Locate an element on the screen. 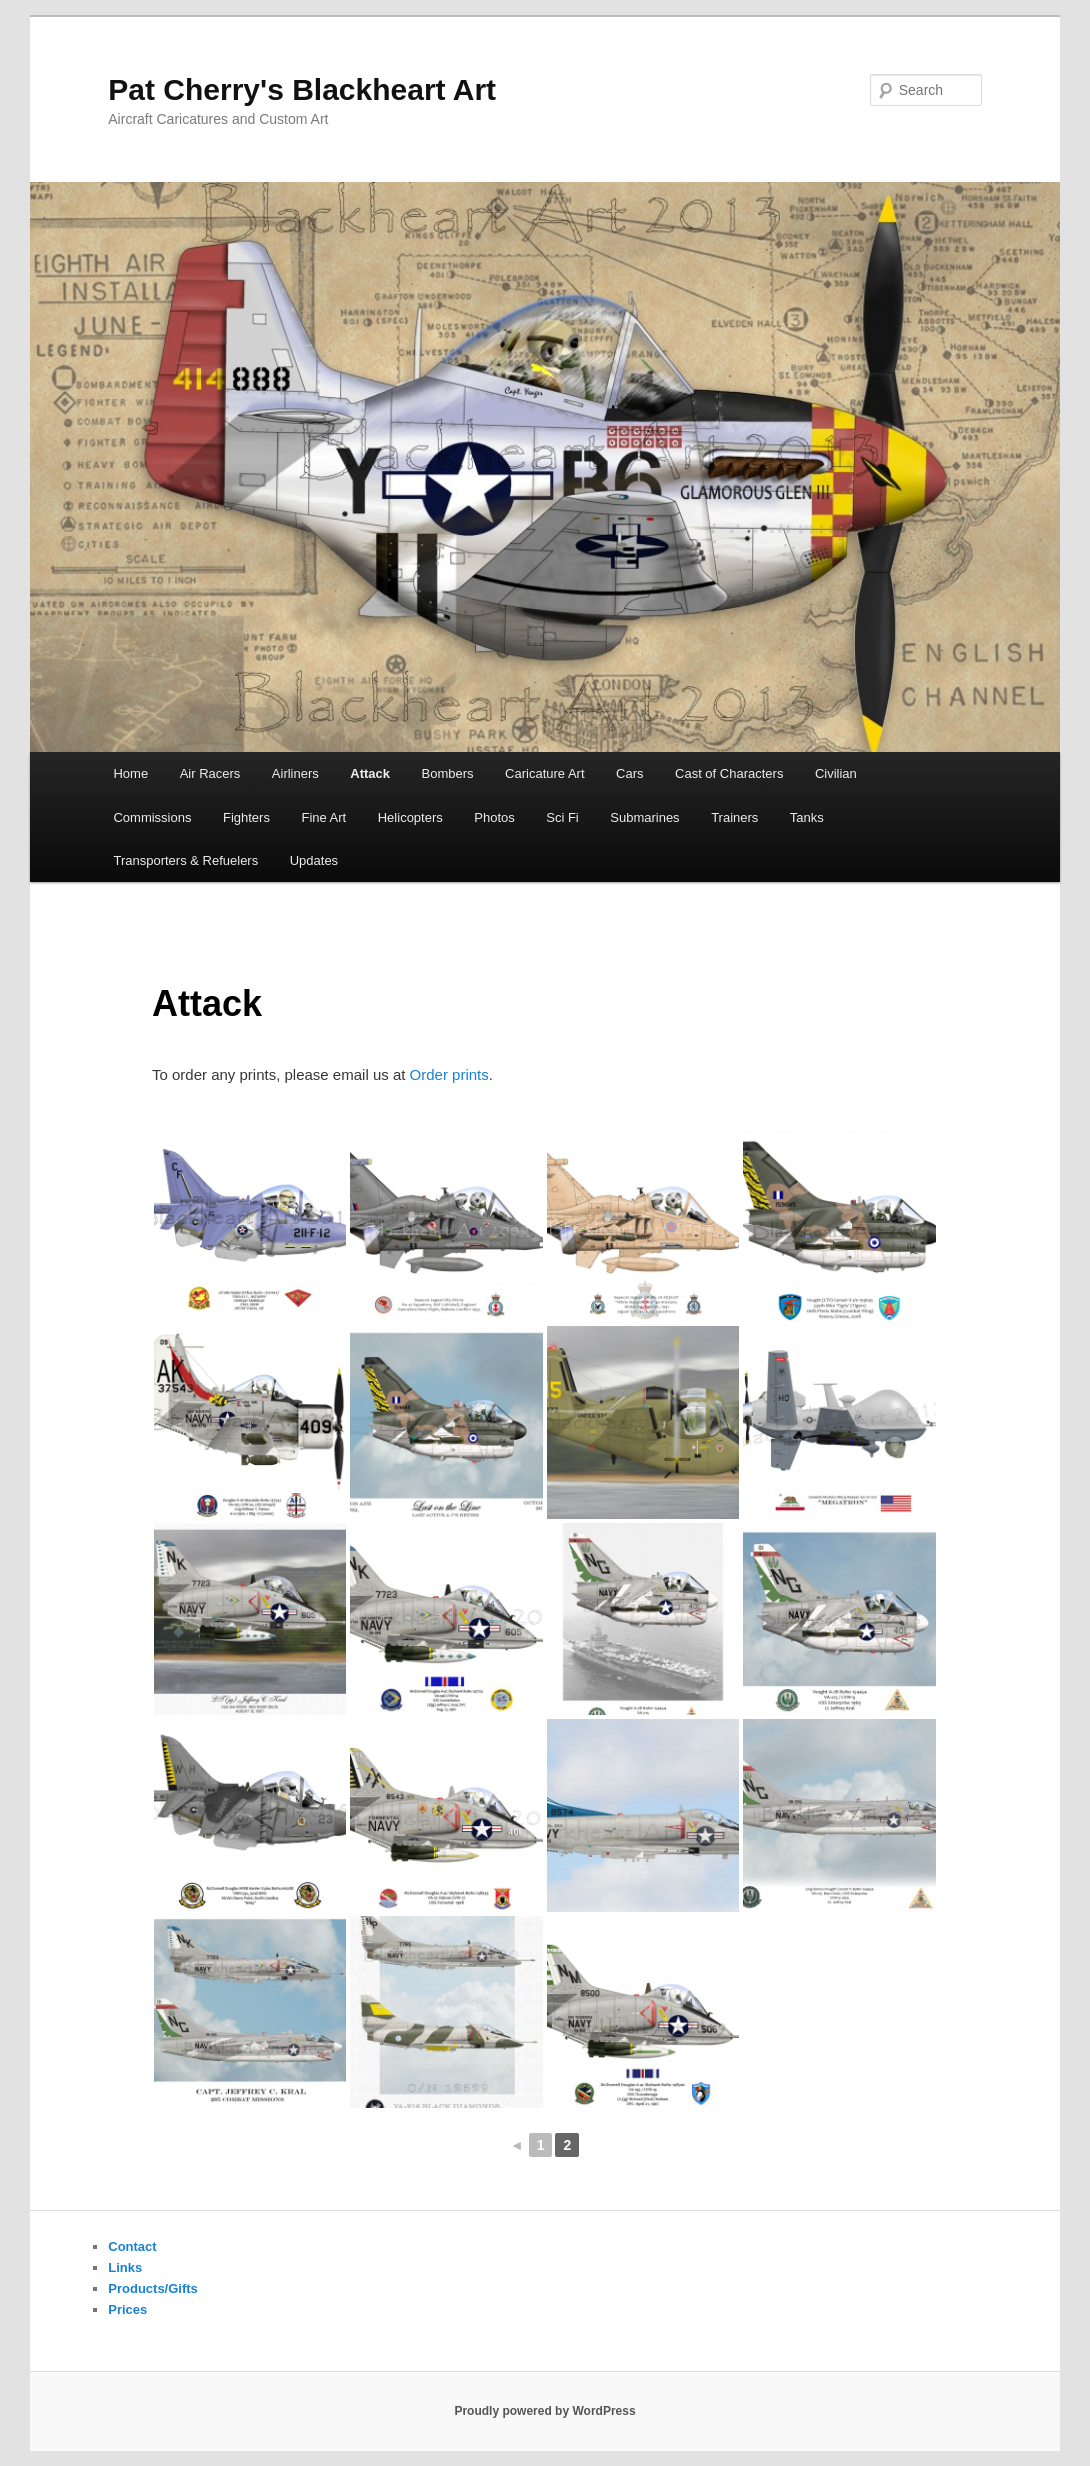 The image size is (1090, 2466). Home is located at coordinates (130, 773).